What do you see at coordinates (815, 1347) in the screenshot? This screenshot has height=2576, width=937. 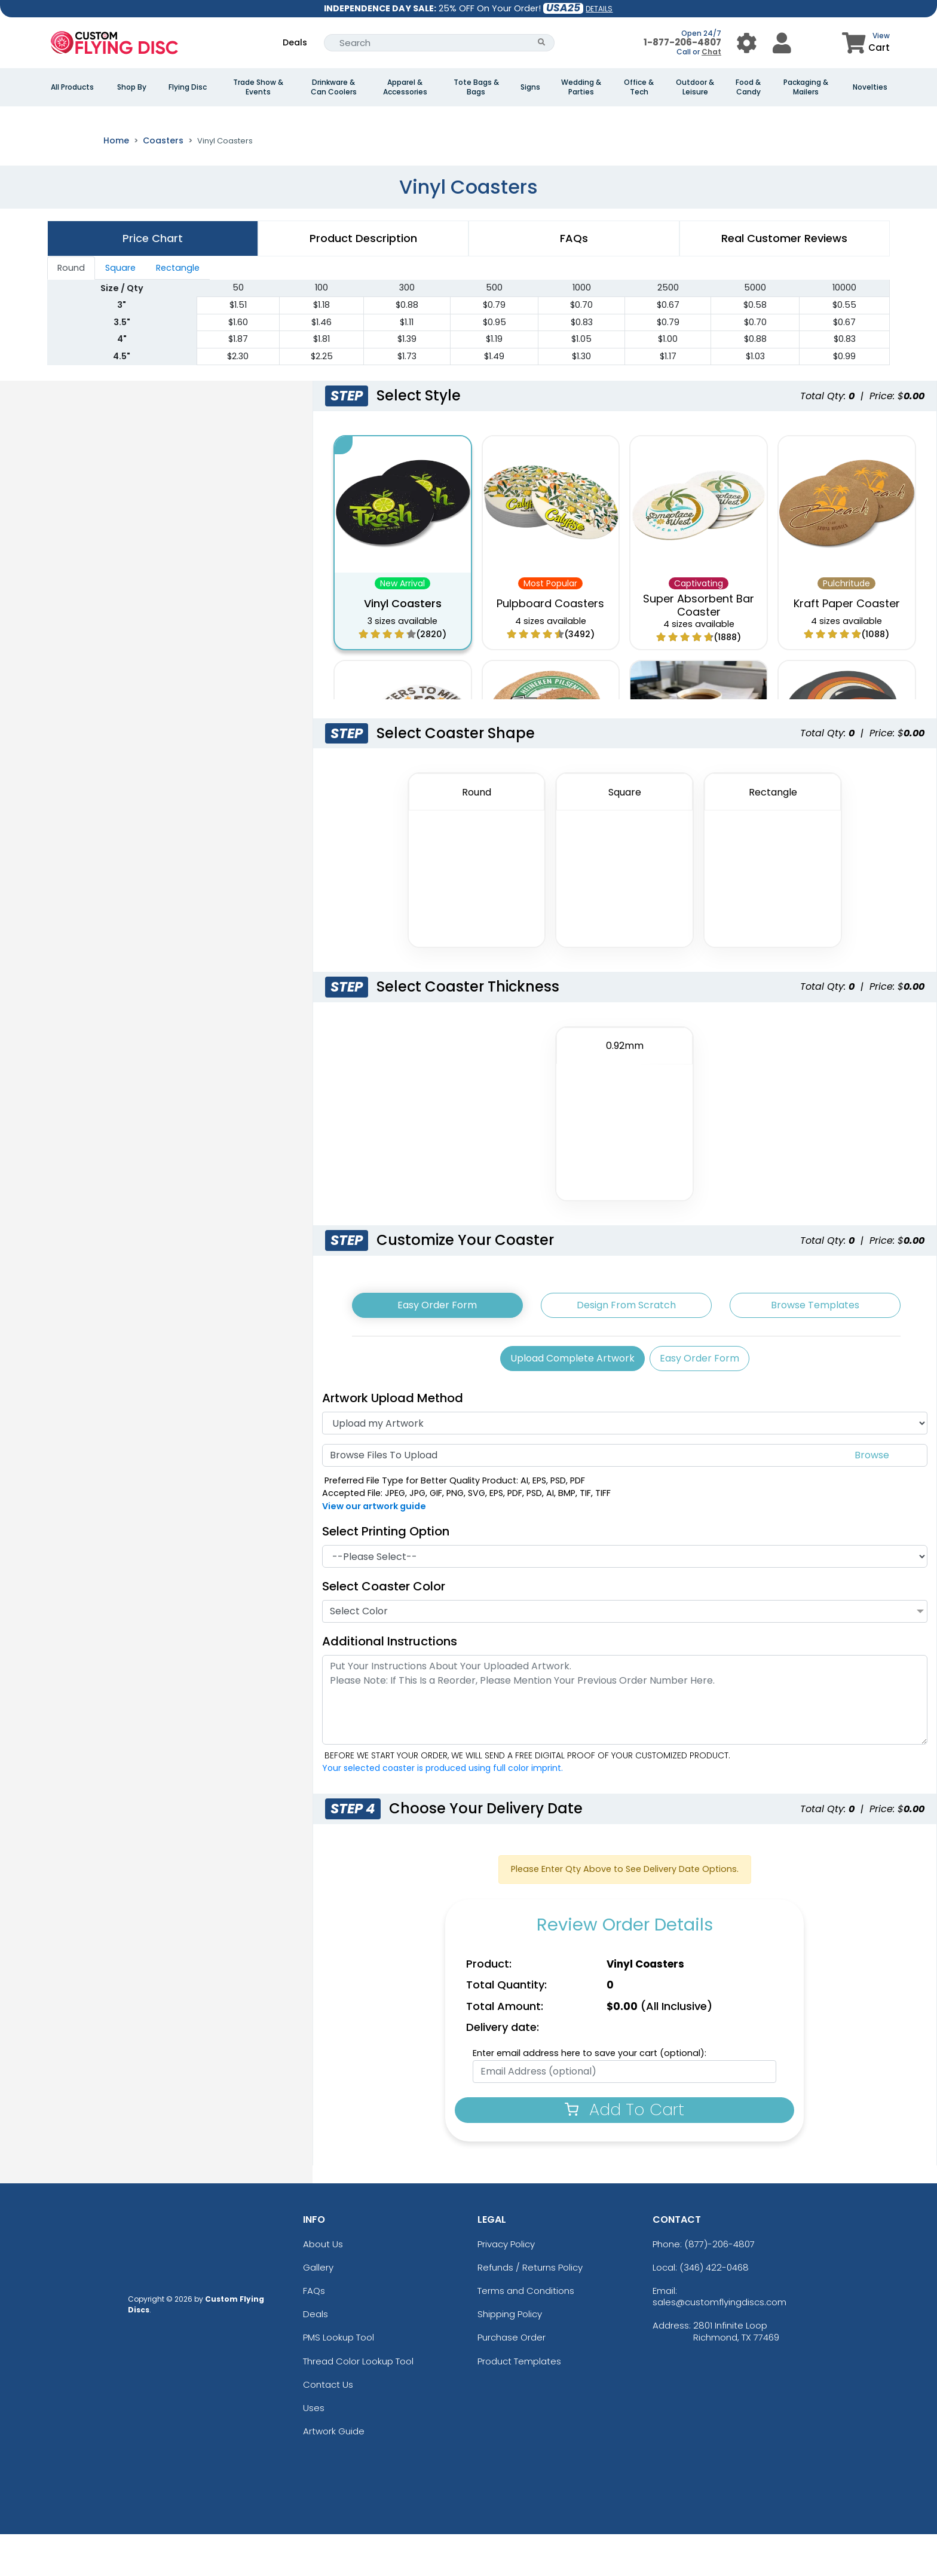 I see `Browse Templates` at bounding box center [815, 1347].